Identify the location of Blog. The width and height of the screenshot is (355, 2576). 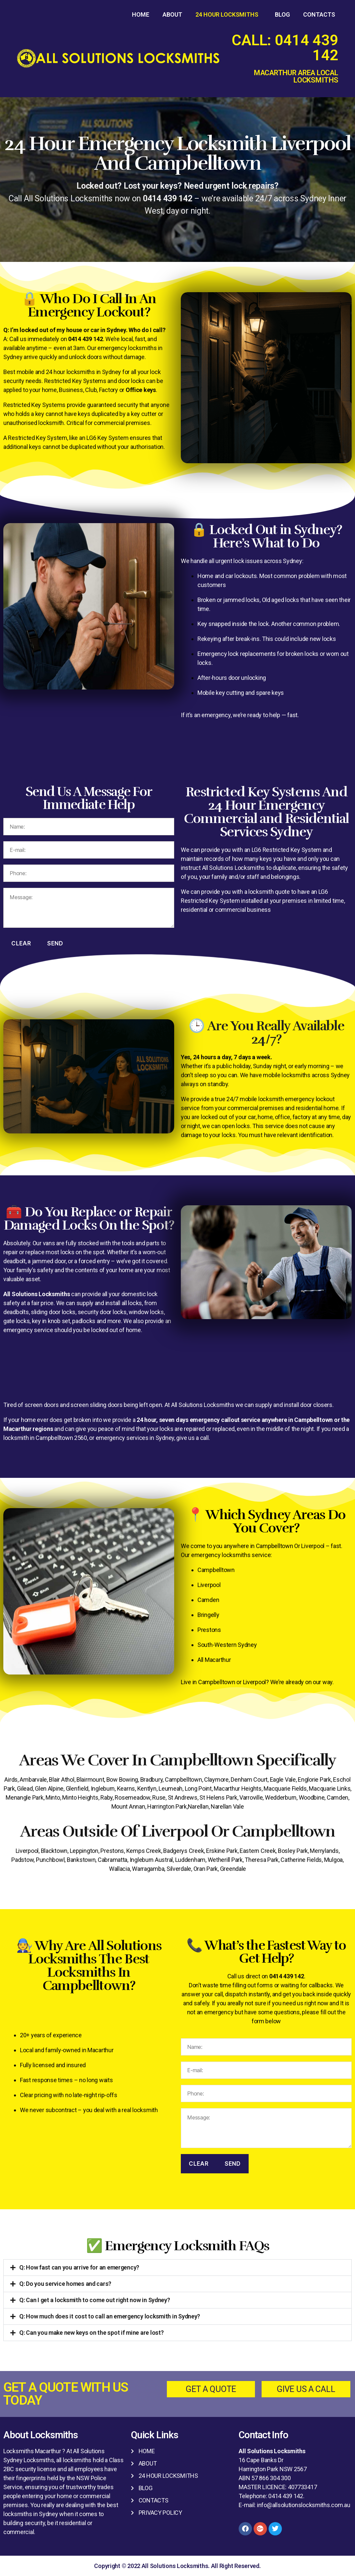
(282, 14).